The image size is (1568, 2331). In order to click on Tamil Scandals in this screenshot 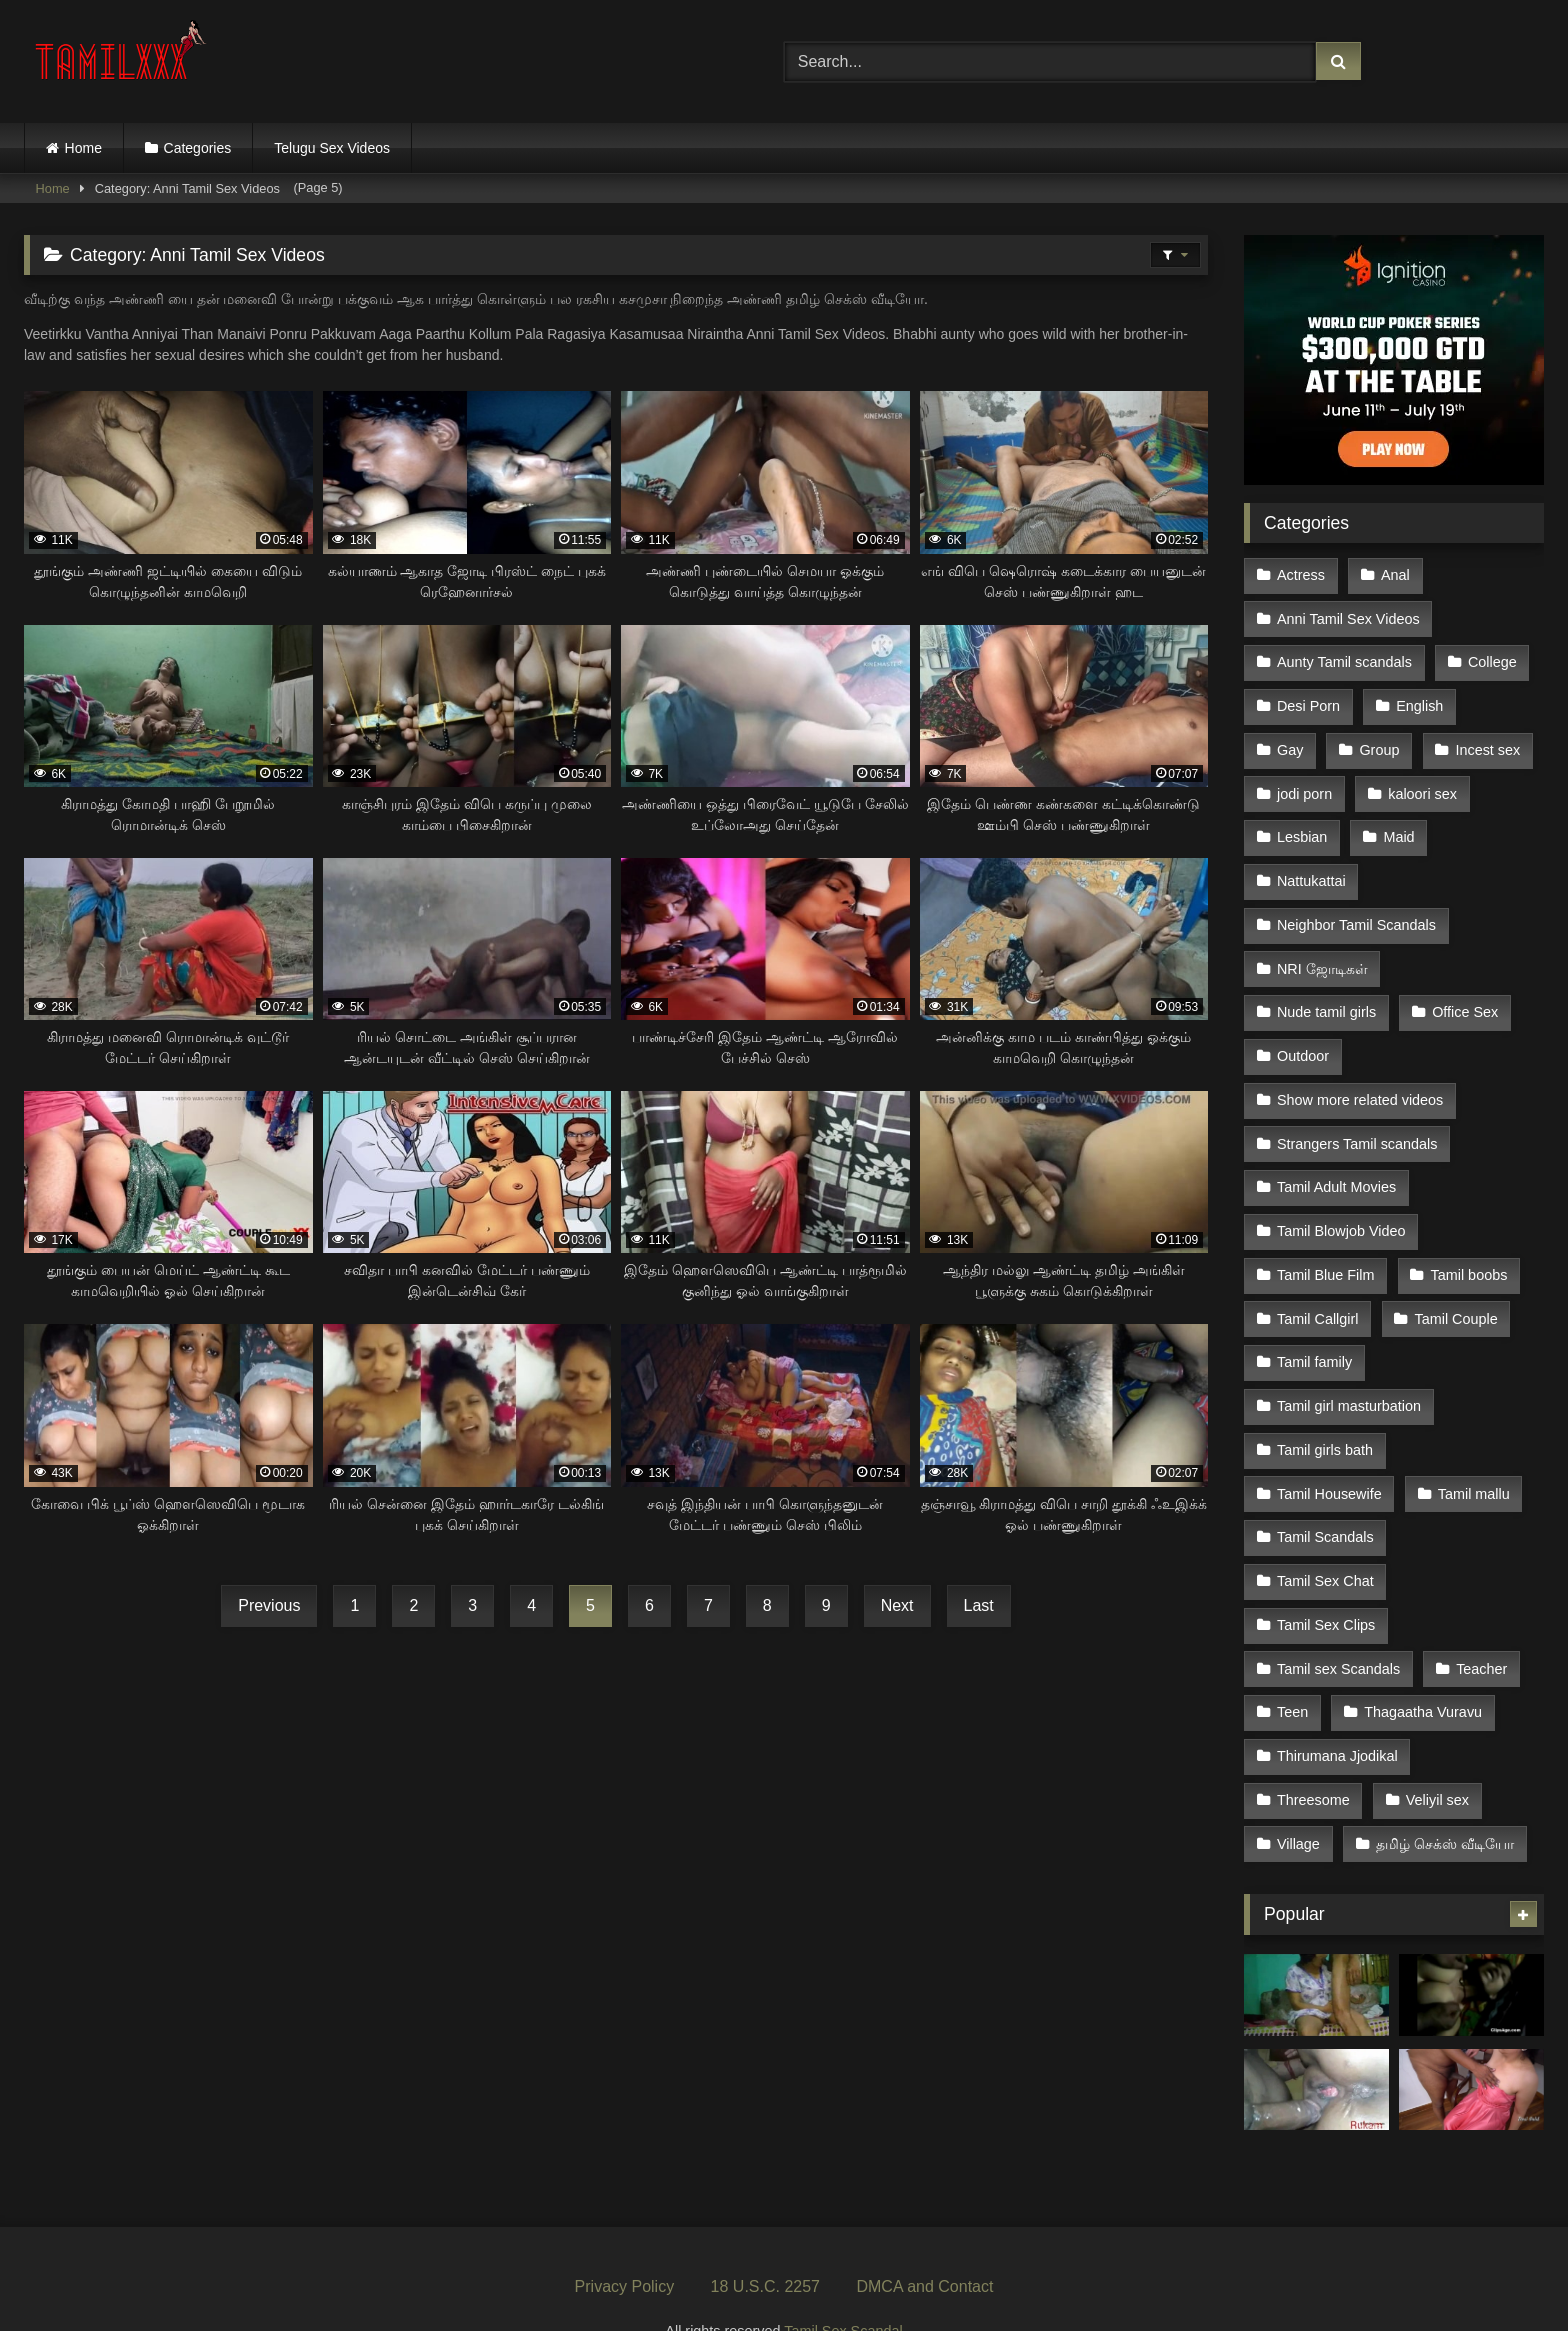, I will do `click(1325, 1505)`.